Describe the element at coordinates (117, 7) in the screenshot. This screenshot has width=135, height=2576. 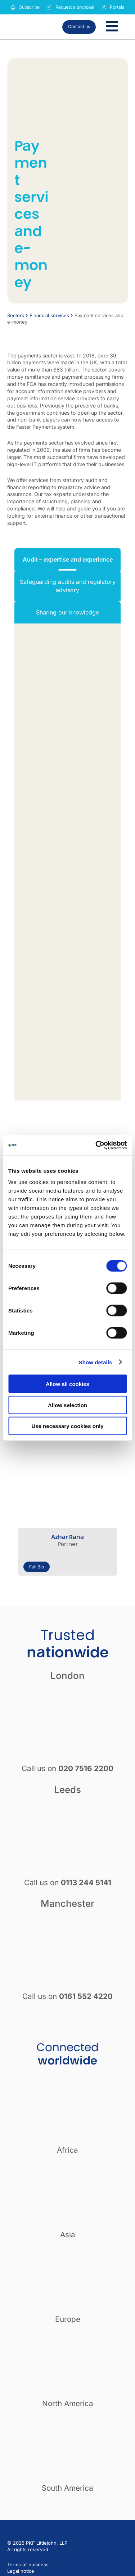
I see `Portals` at that location.